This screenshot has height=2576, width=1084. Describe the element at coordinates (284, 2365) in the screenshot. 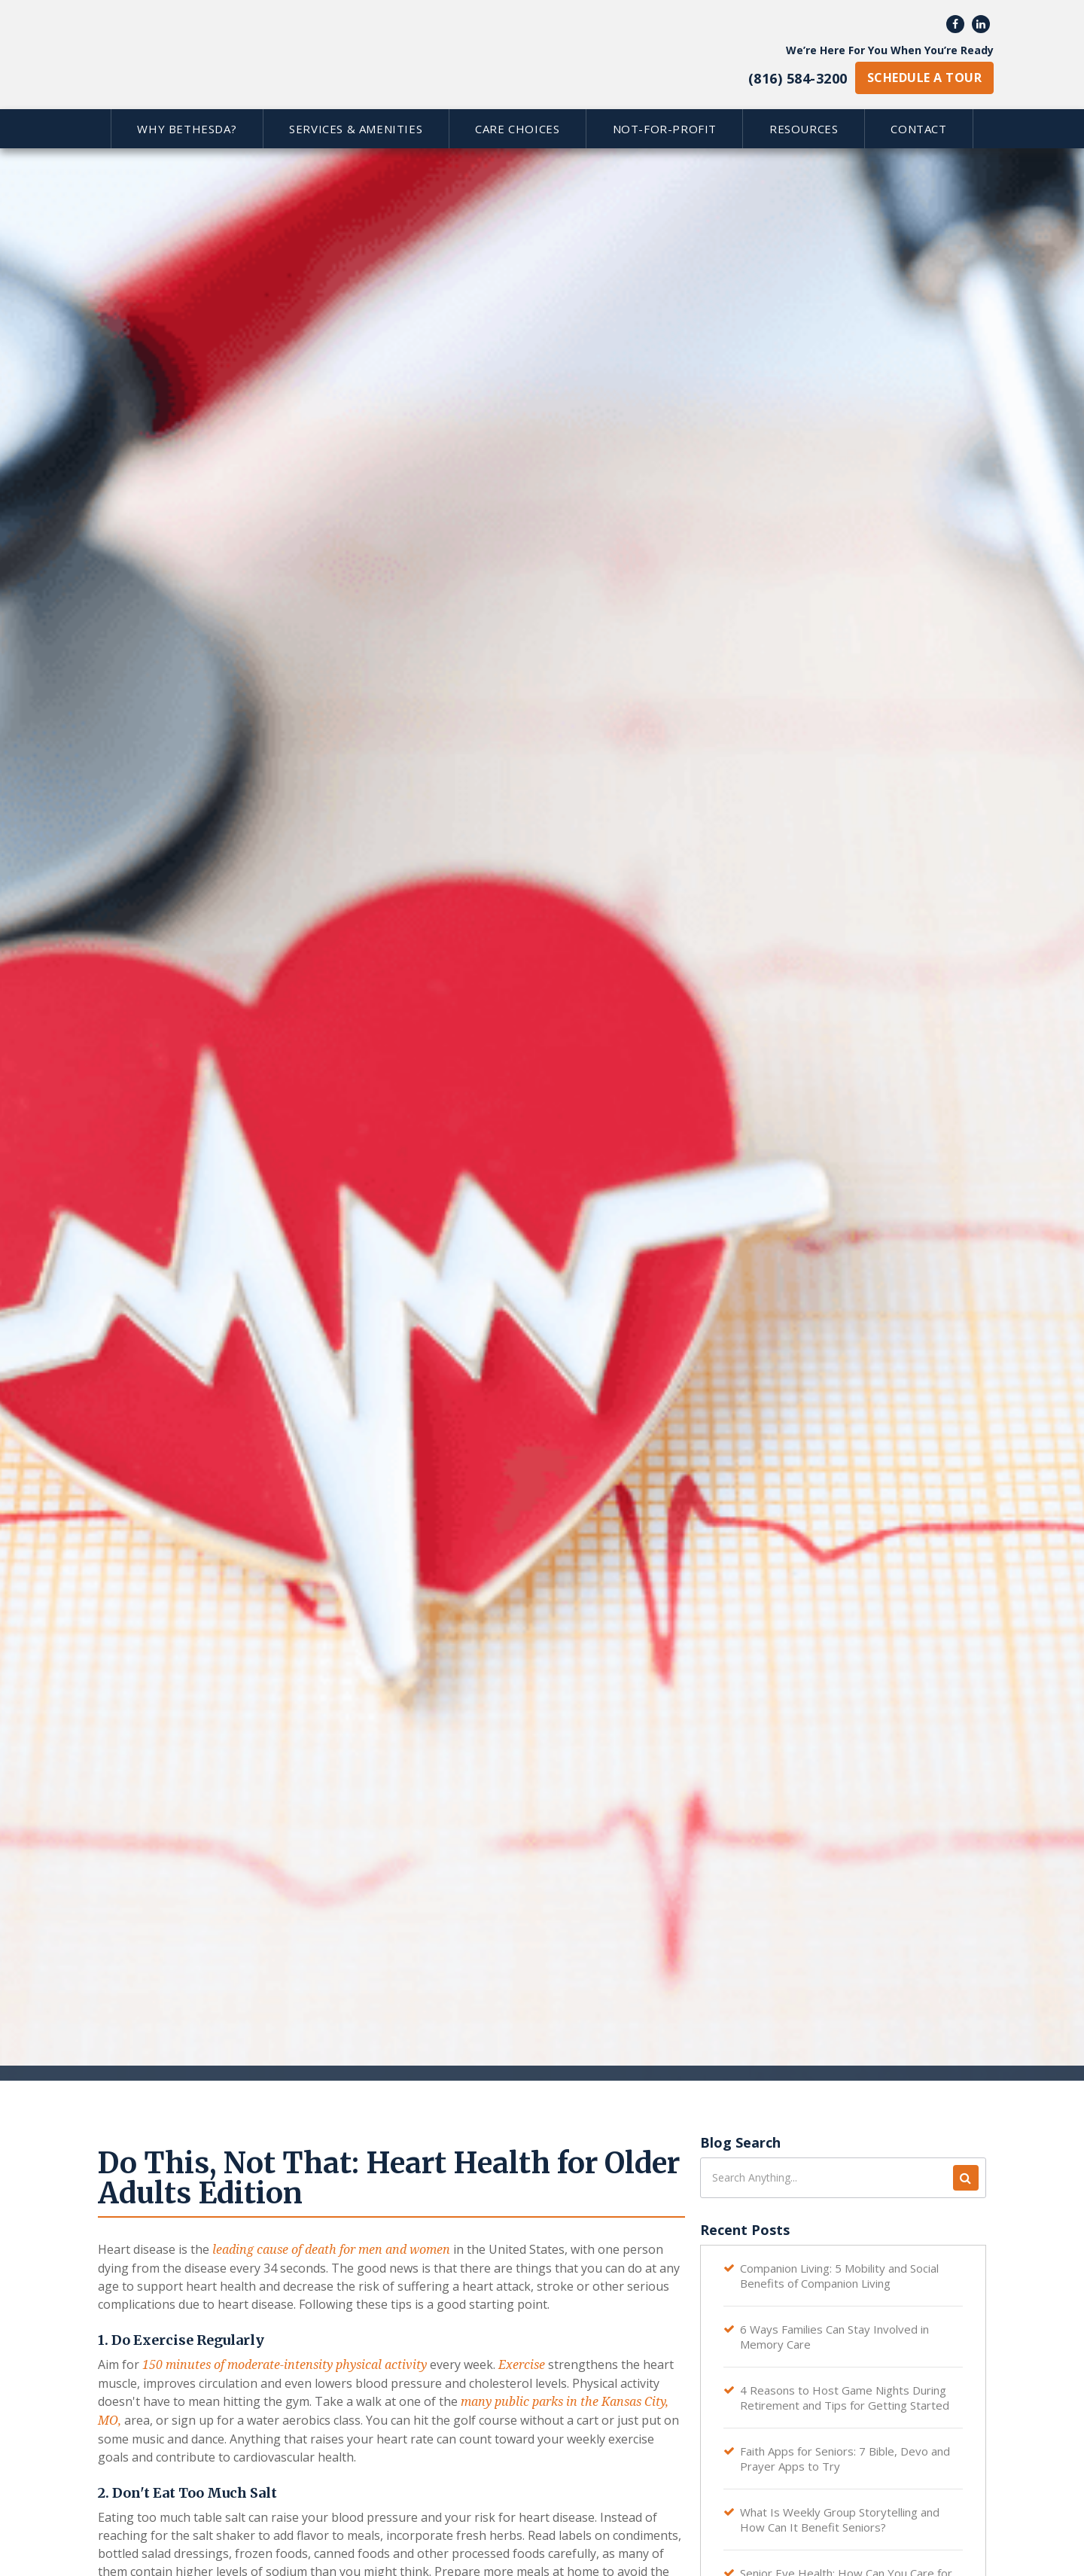

I see `150 minutes of moderate-intensity physical activity` at that location.